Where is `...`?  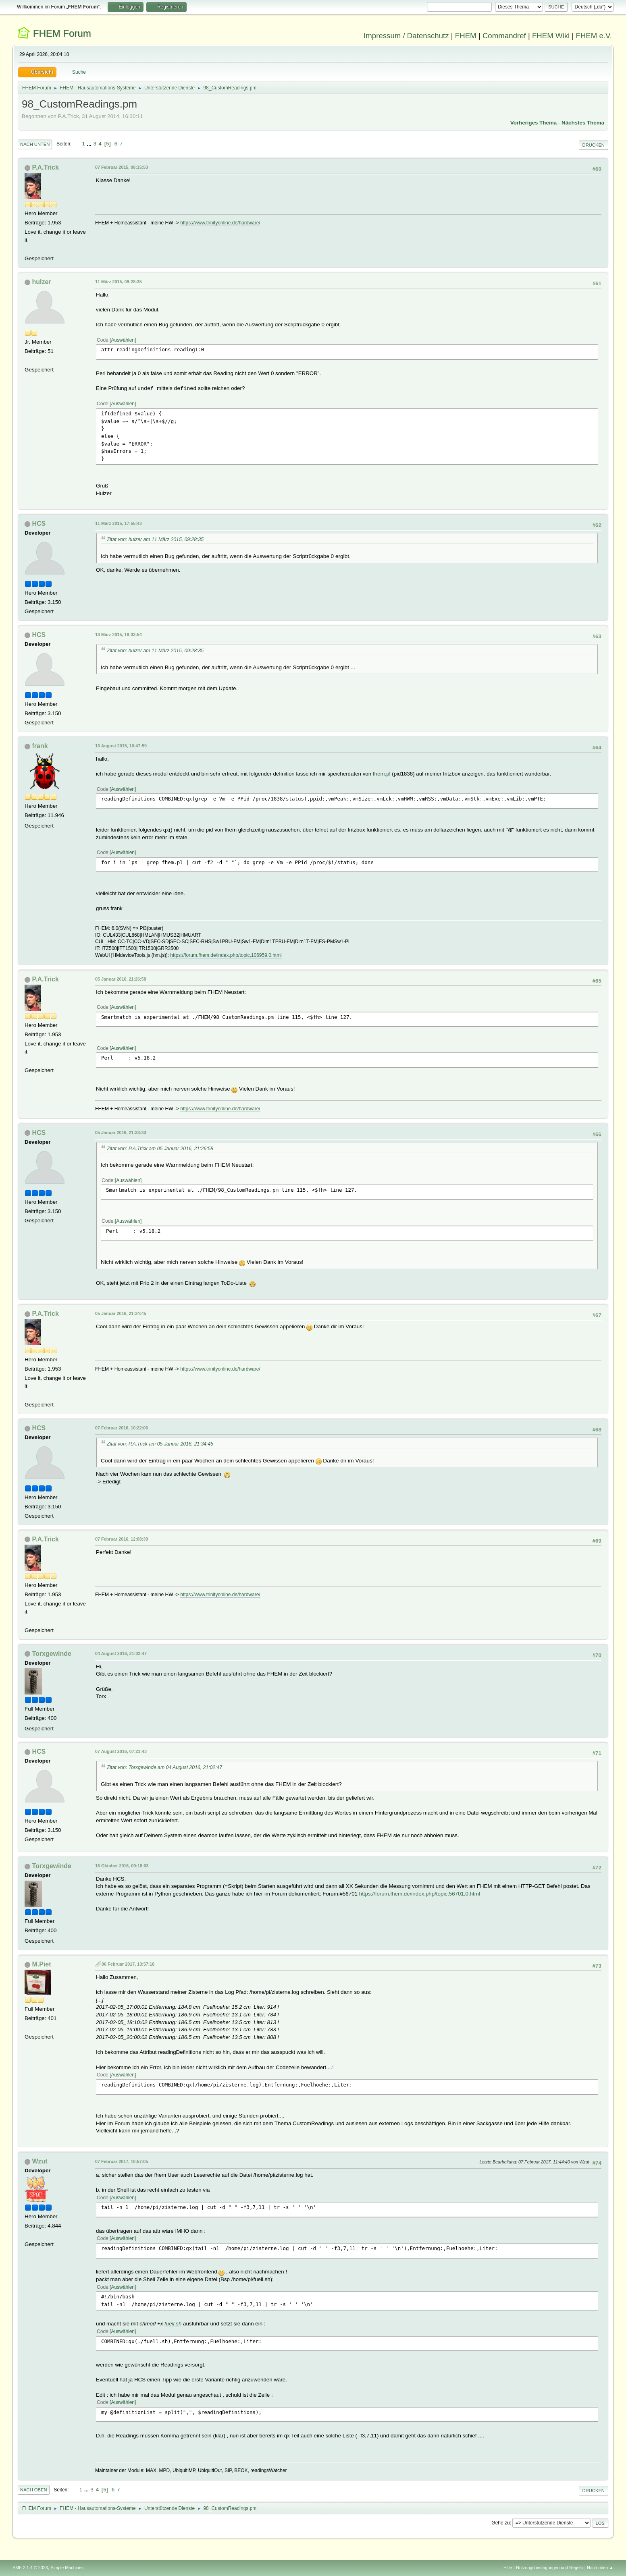 ... is located at coordinates (90, 144).